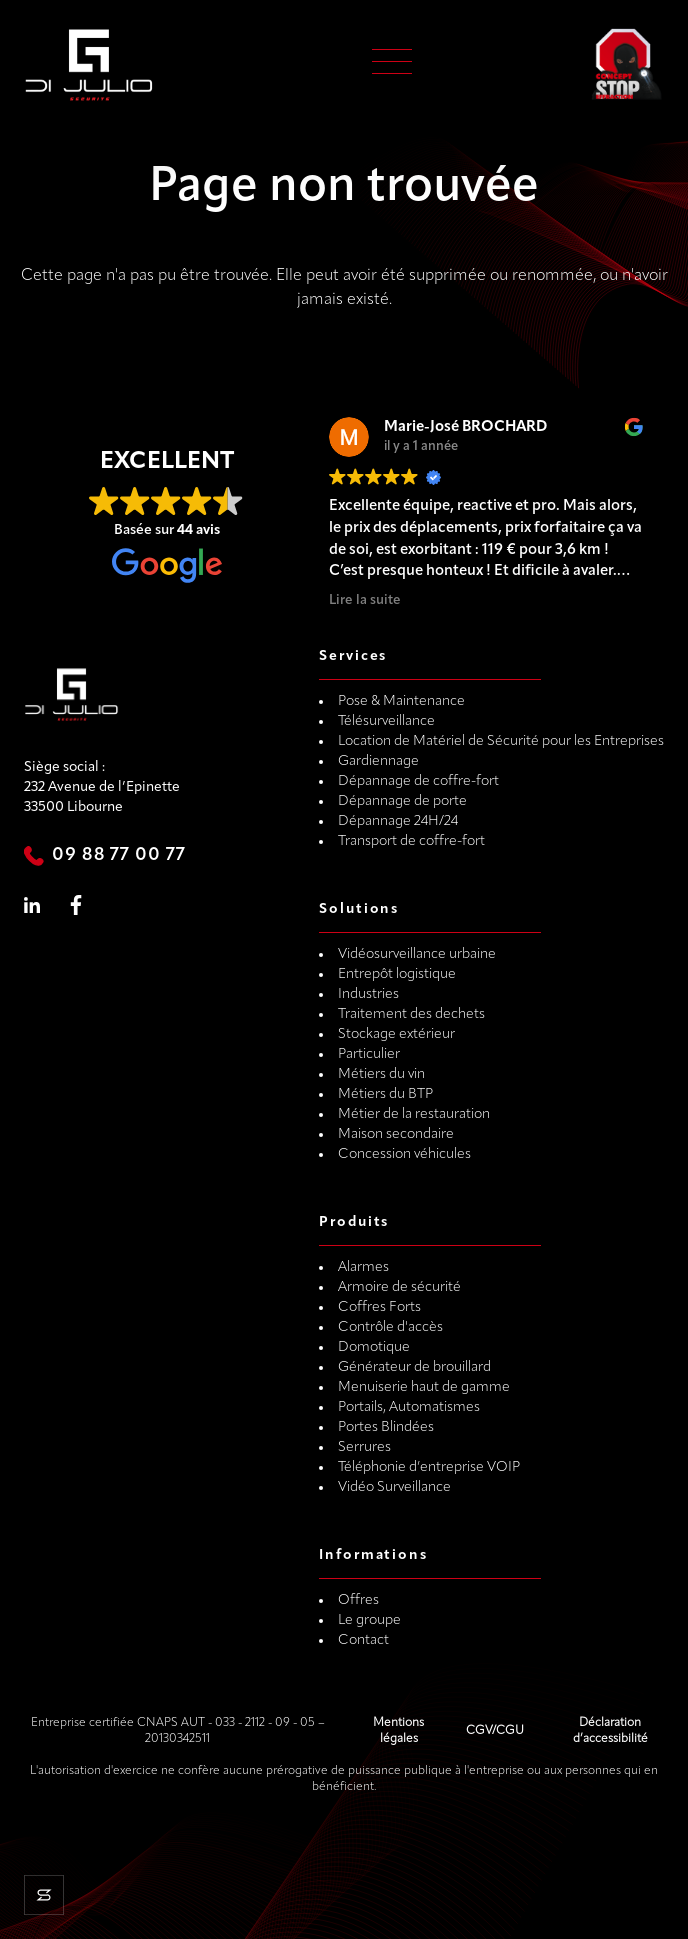 The width and height of the screenshot is (688, 1939). I want to click on Portails, Automatismes, so click(409, 1407).